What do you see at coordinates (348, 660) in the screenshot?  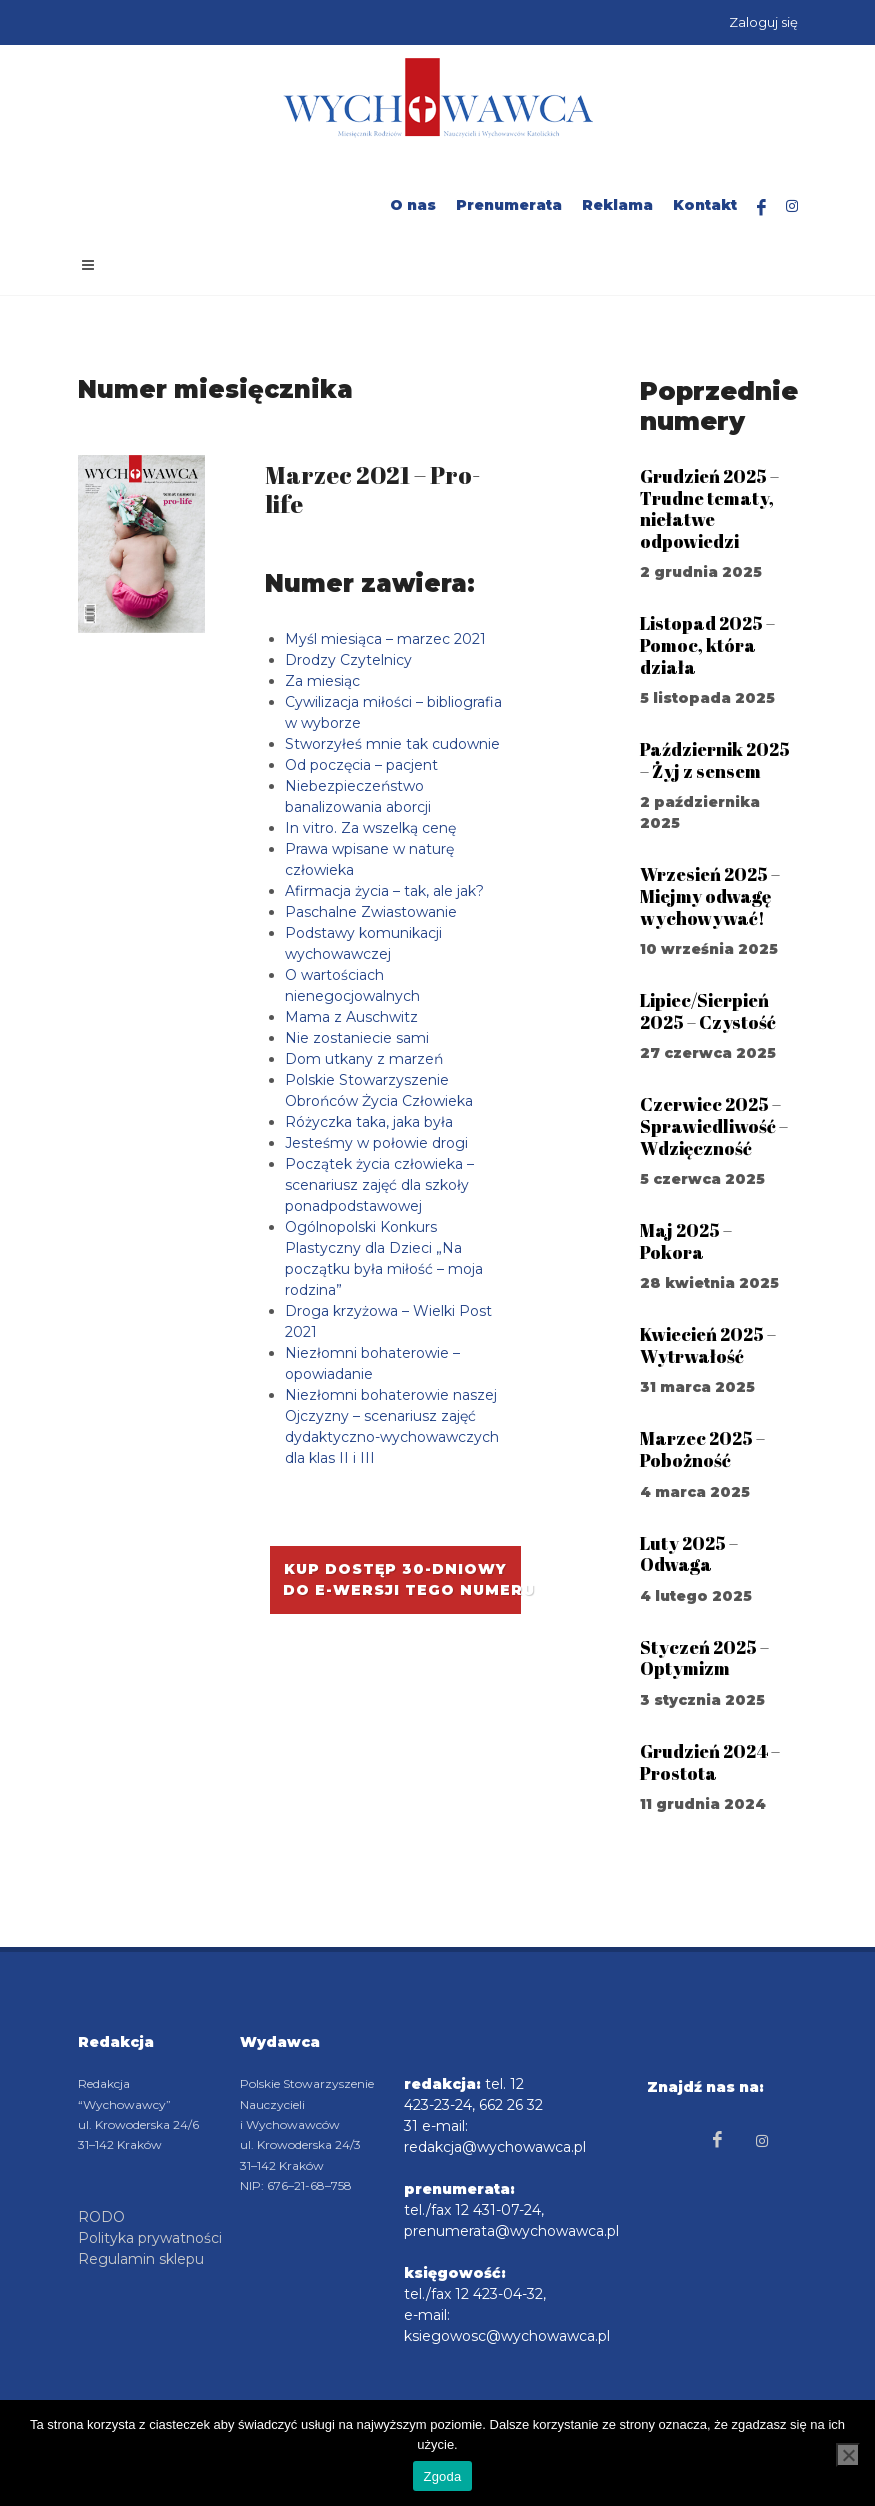 I see `Drodzy Czytelnicy` at bounding box center [348, 660].